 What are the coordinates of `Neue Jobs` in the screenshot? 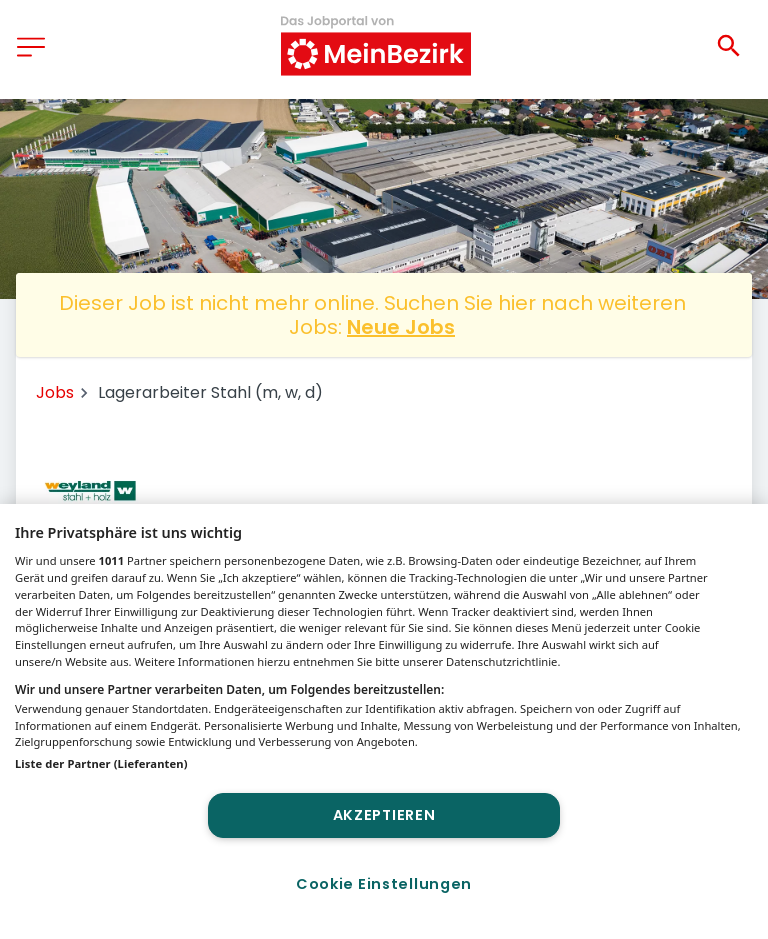 It's located at (401, 327).